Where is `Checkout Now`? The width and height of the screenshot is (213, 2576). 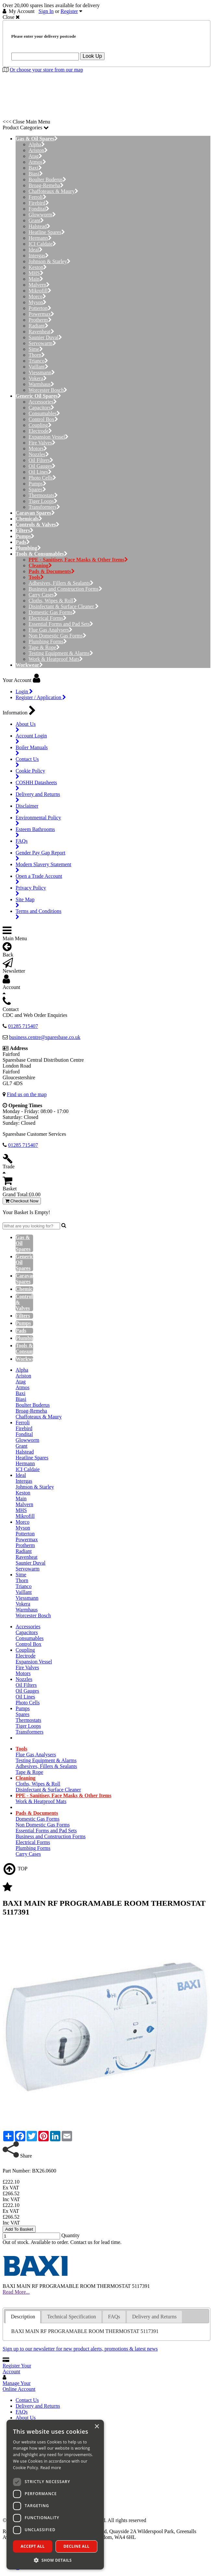
Checkout Now is located at coordinates (21, 1200).